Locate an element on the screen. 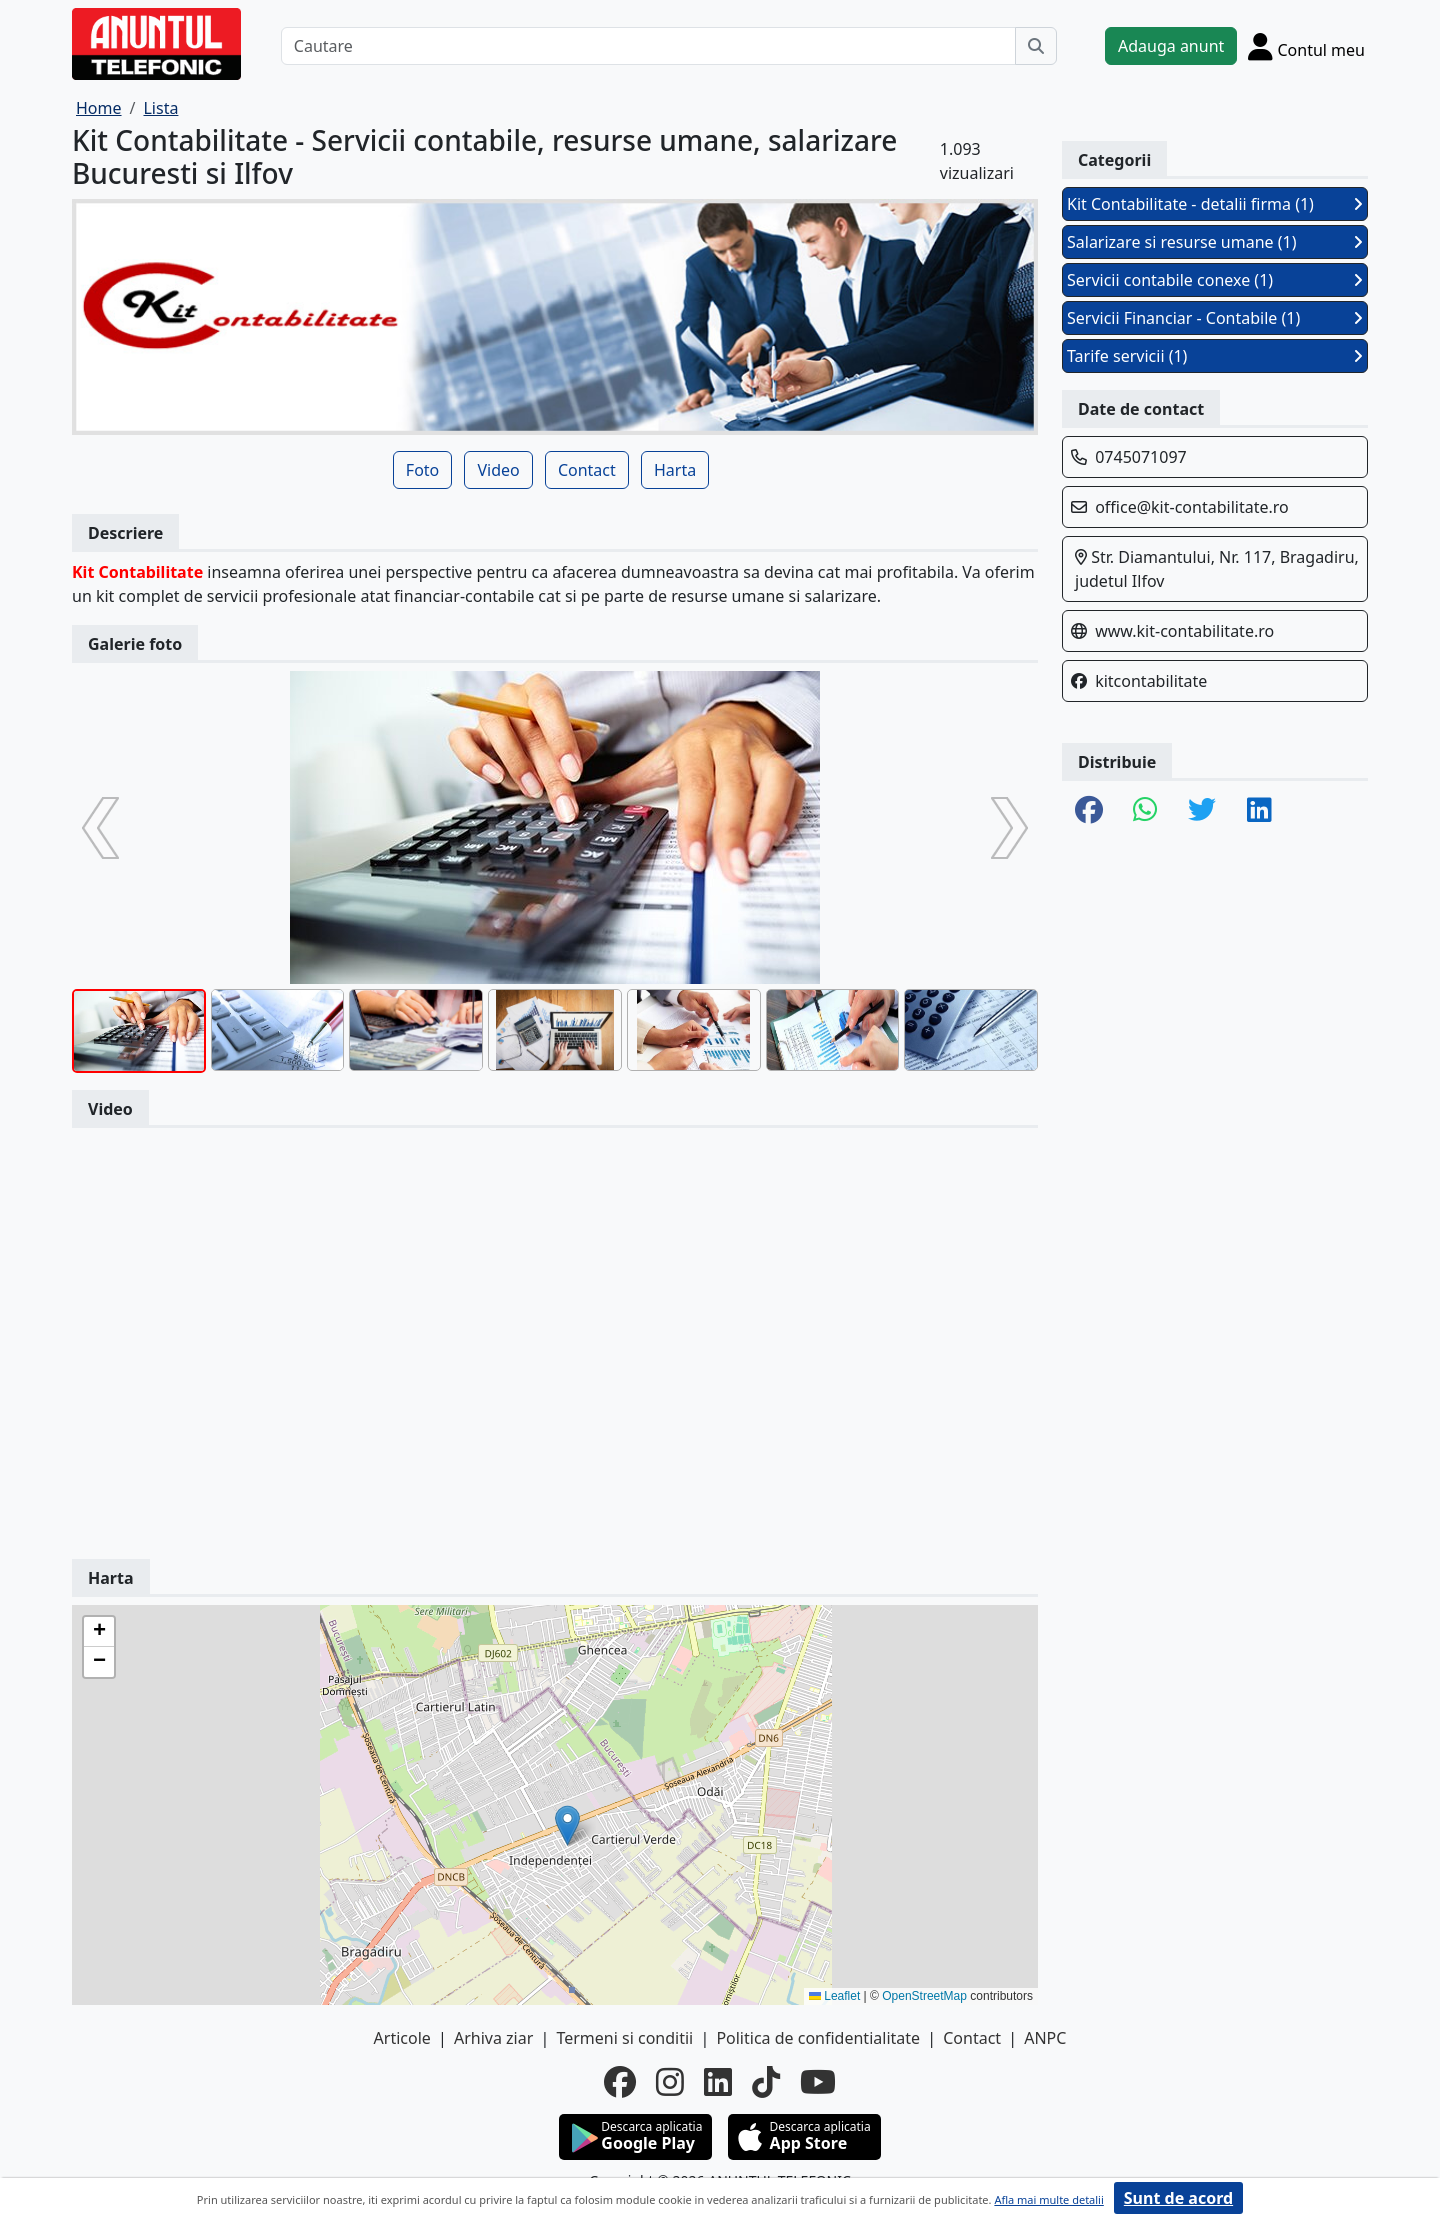 This screenshot has width=1440, height=2232. Contact is located at coordinates (587, 470).